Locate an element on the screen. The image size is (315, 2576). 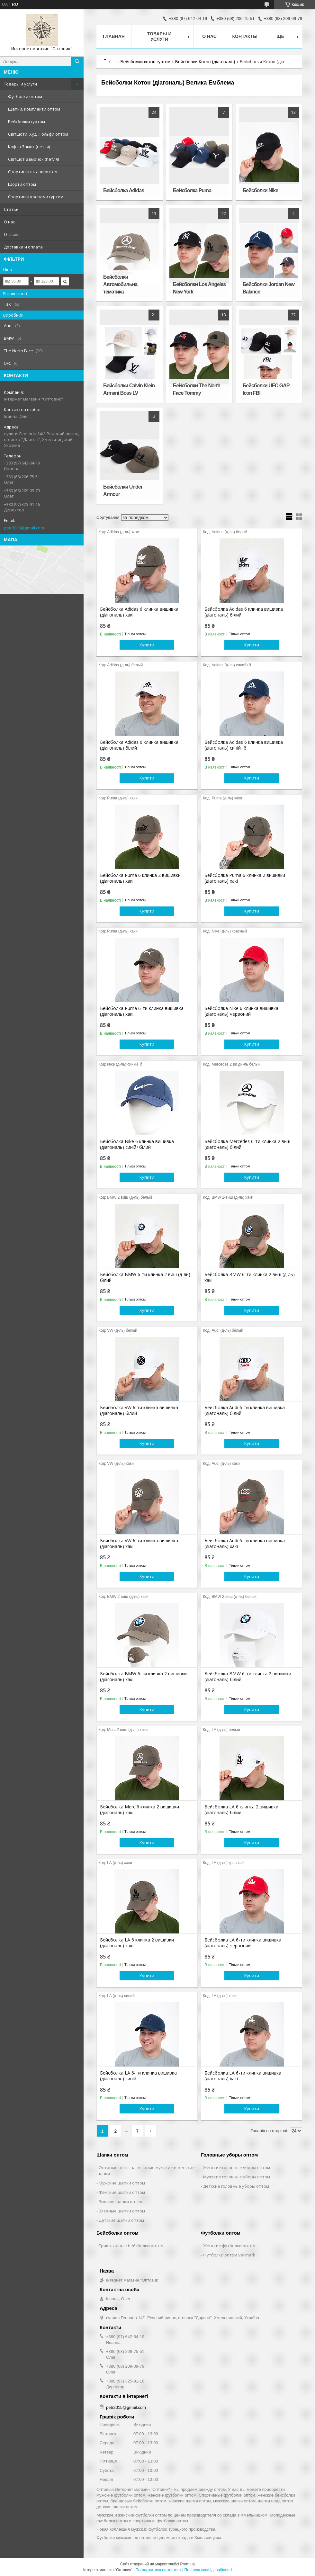
[Шукати] is located at coordinates (77, 61).